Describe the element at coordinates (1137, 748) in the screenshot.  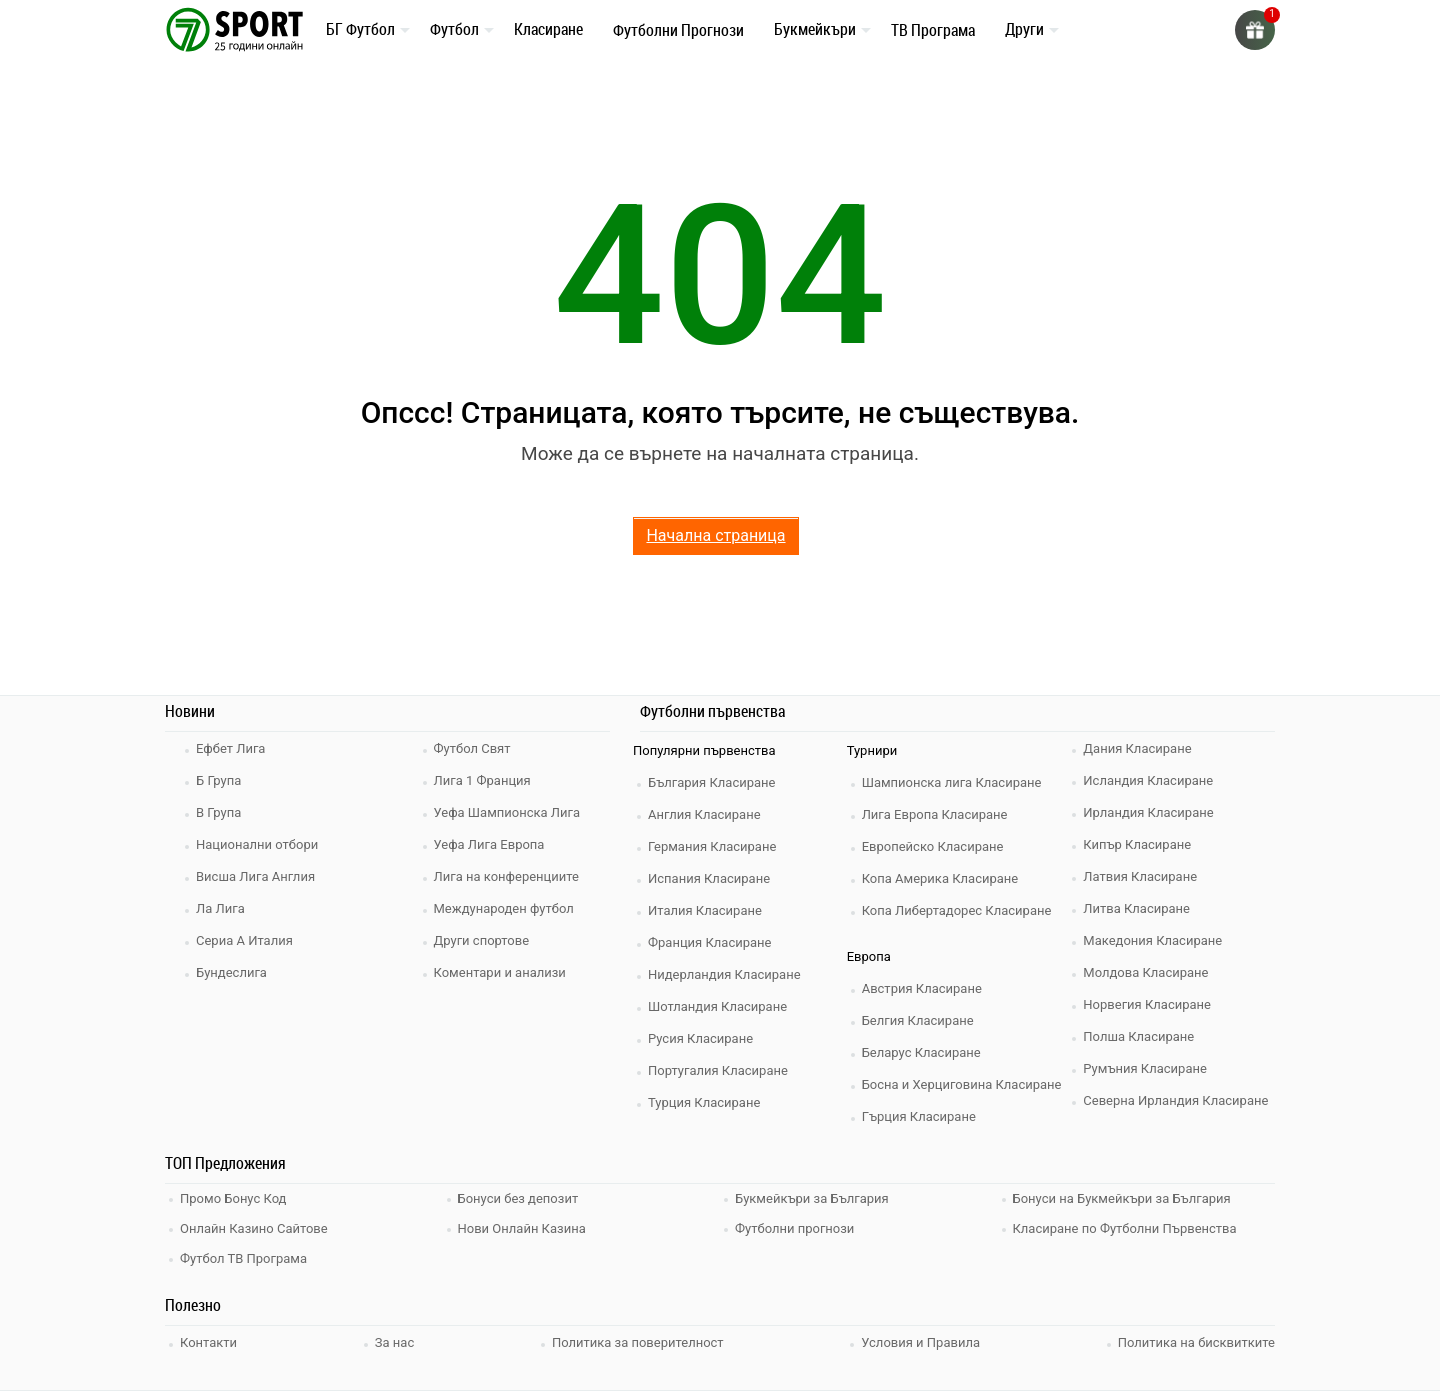
I see `Дания Класиране` at that location.